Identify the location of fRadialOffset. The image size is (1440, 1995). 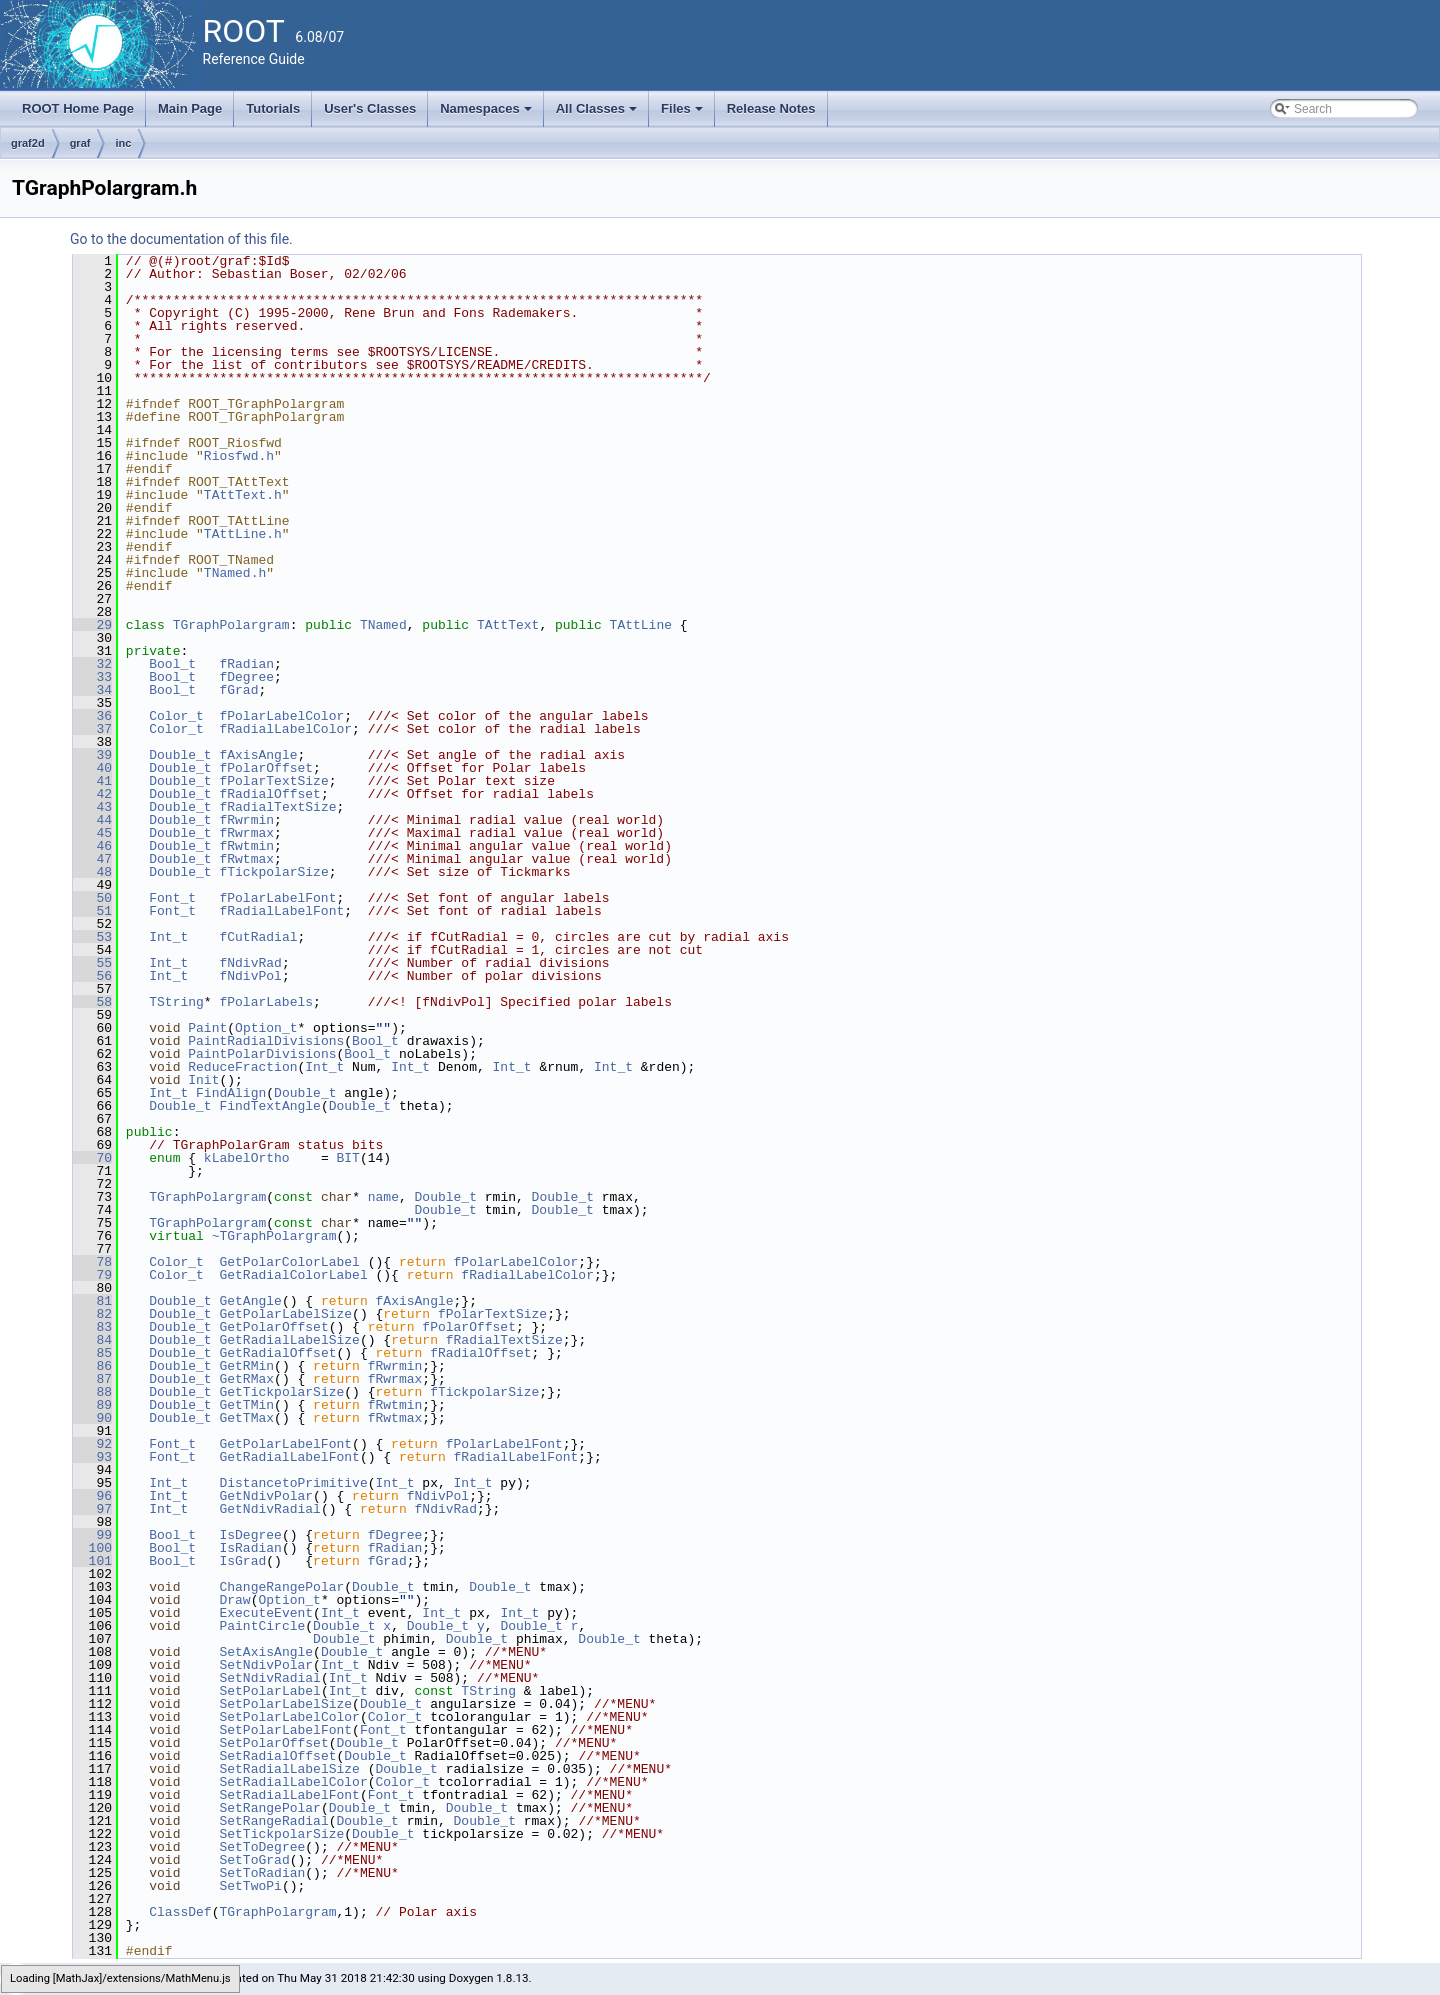
(269, 794).